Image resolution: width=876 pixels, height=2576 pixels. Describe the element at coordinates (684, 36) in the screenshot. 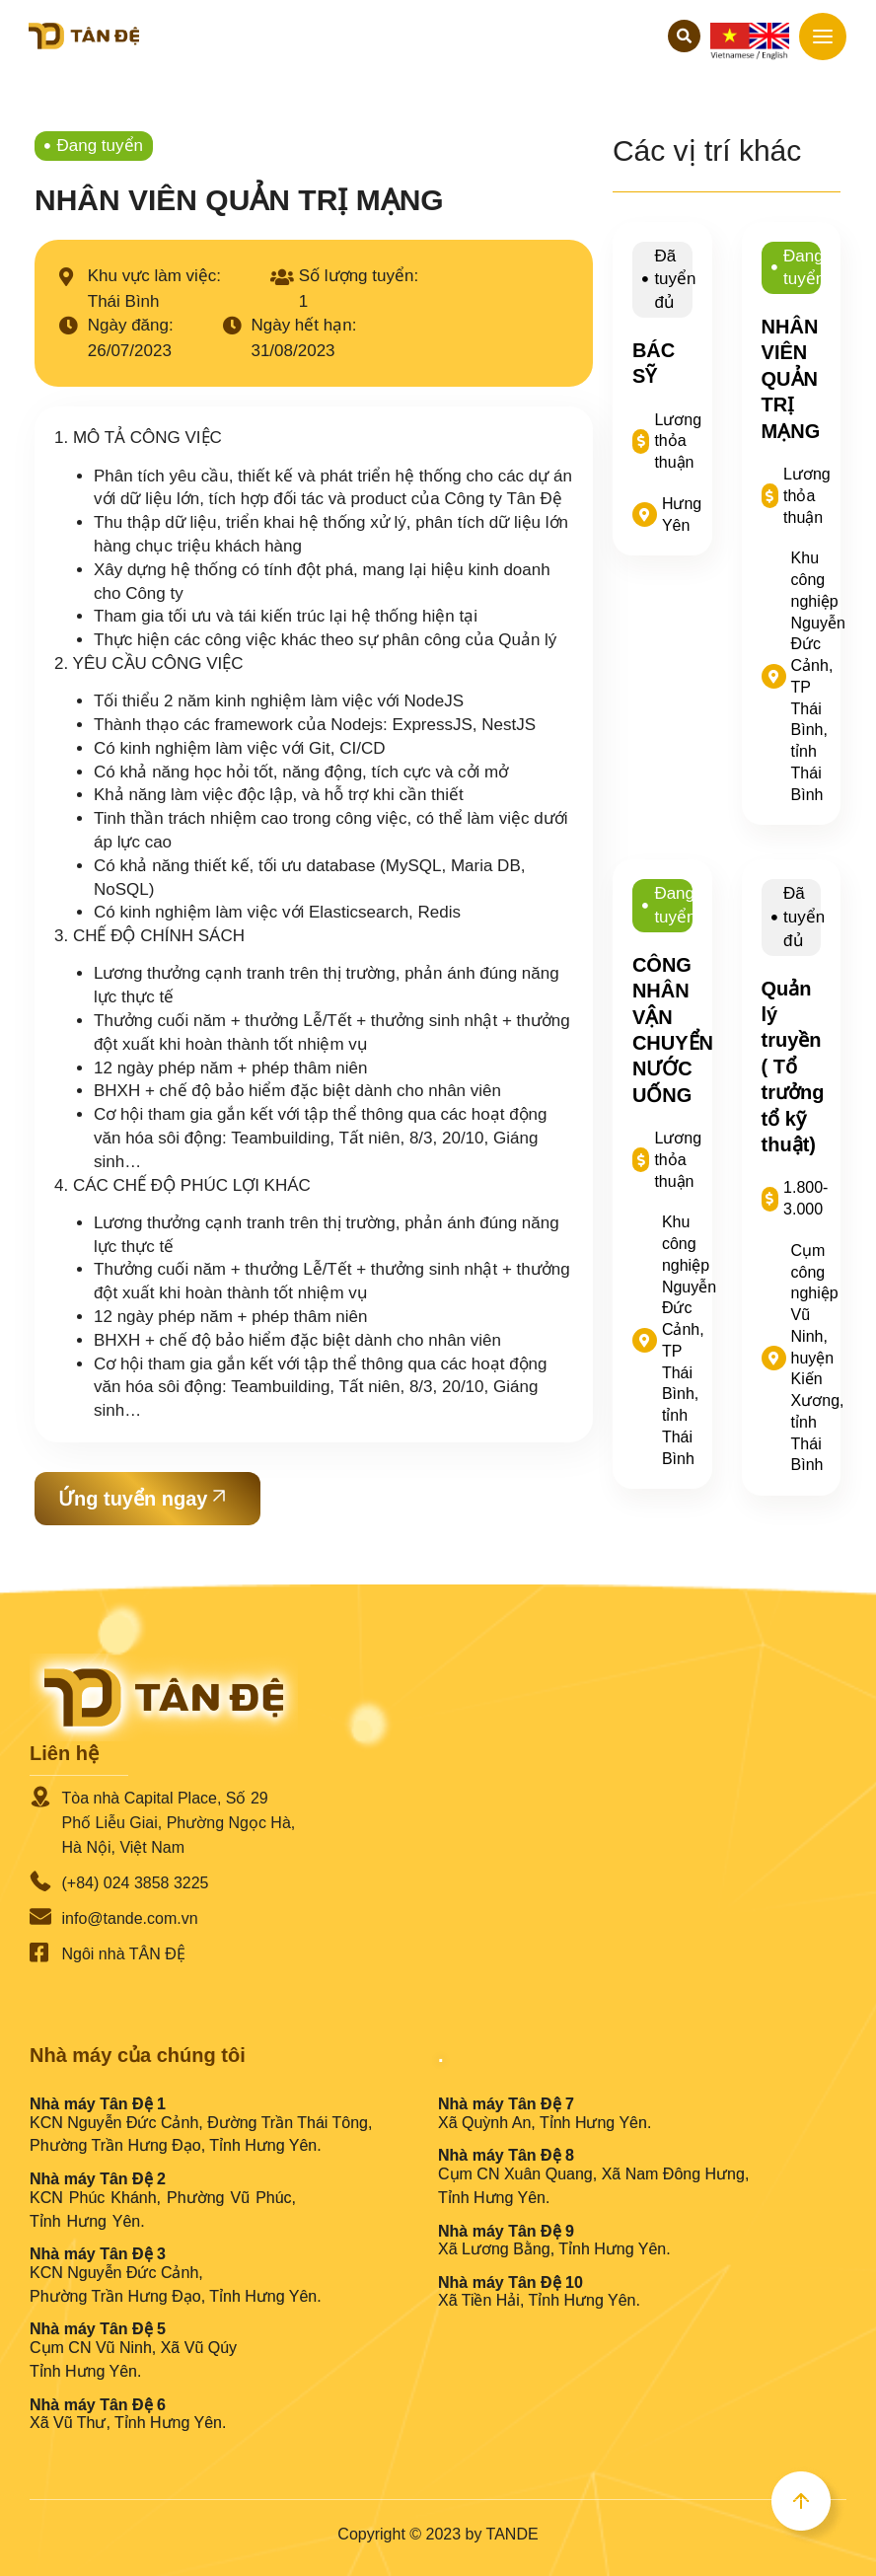

I see `[button]` at that location.